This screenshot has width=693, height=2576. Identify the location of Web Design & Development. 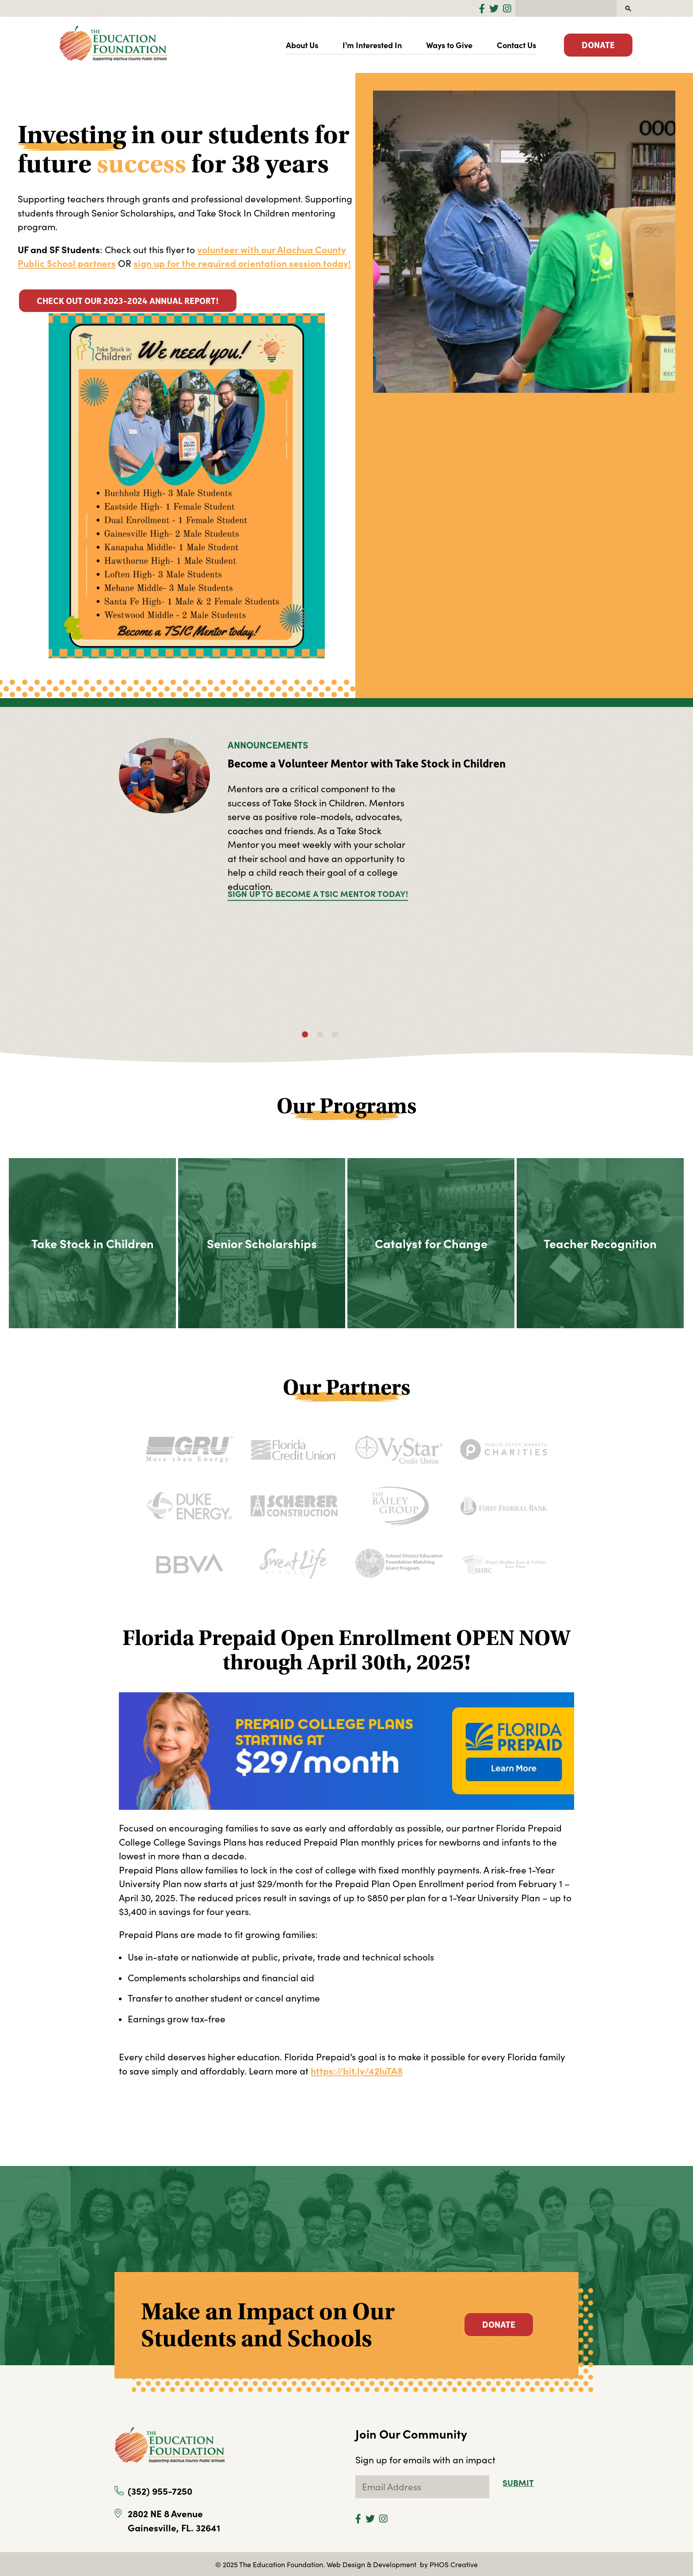
(372, 2564).